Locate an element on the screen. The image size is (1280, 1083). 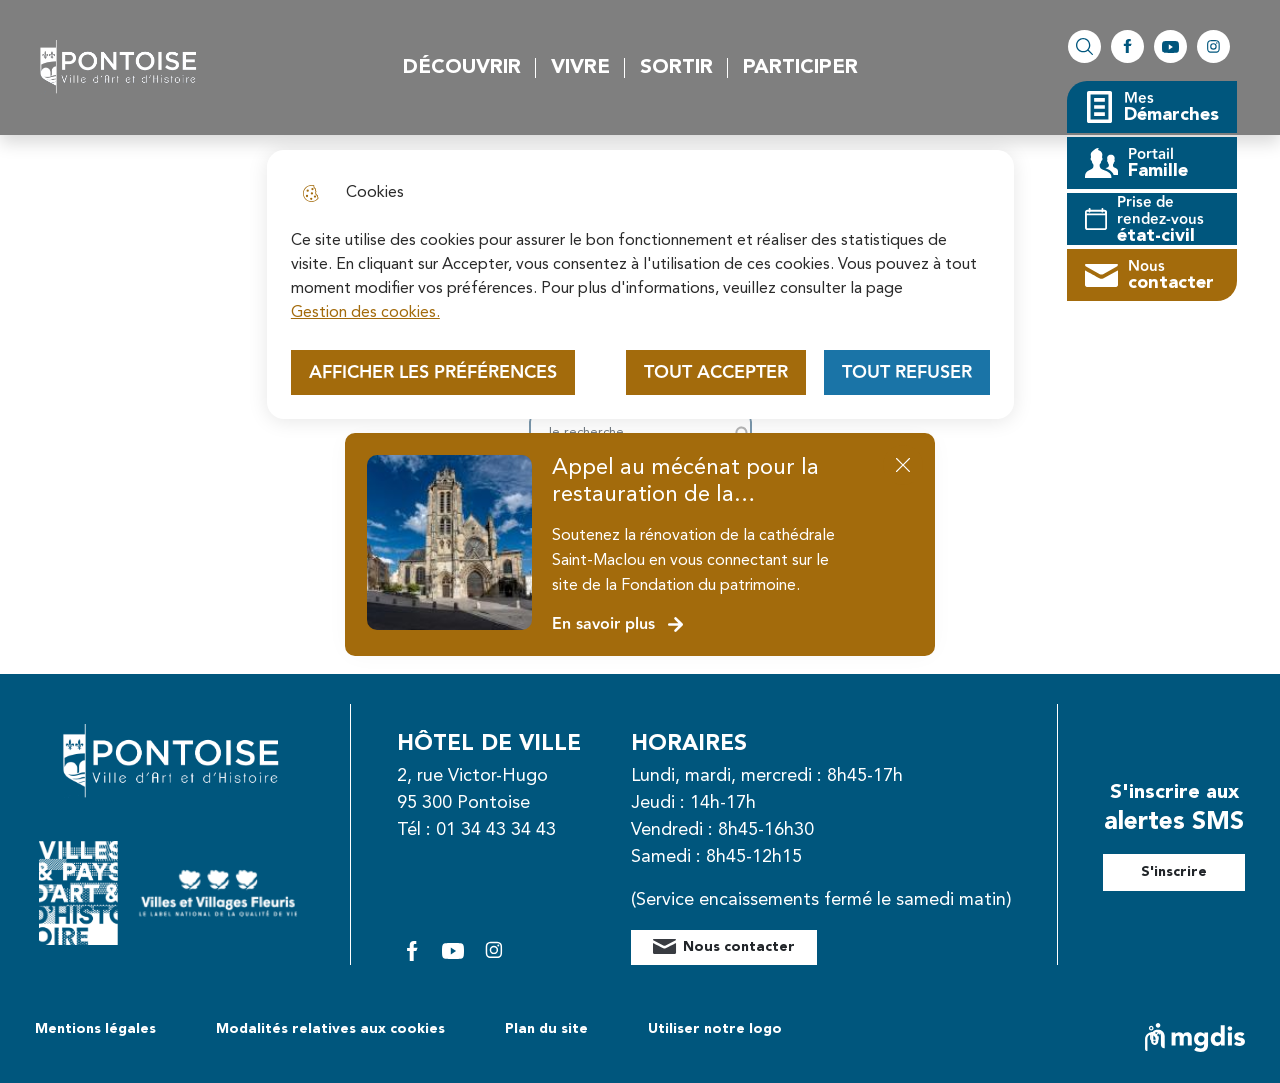
Gestion des cookies. [Accéder à la page de gestion des cookies] is located at coordinates (365, 313).